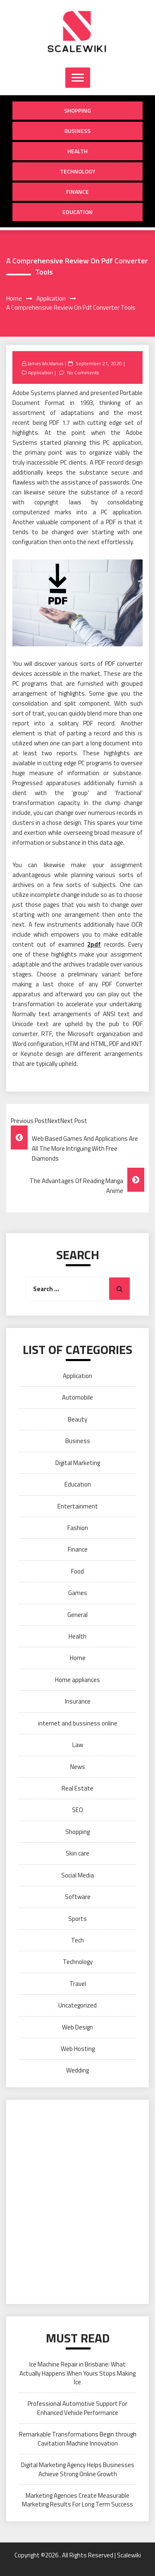  What do you see at coordinates (77, 1853) in the screenshot?
I see `Skin care` at bounding box center [77, 1853].